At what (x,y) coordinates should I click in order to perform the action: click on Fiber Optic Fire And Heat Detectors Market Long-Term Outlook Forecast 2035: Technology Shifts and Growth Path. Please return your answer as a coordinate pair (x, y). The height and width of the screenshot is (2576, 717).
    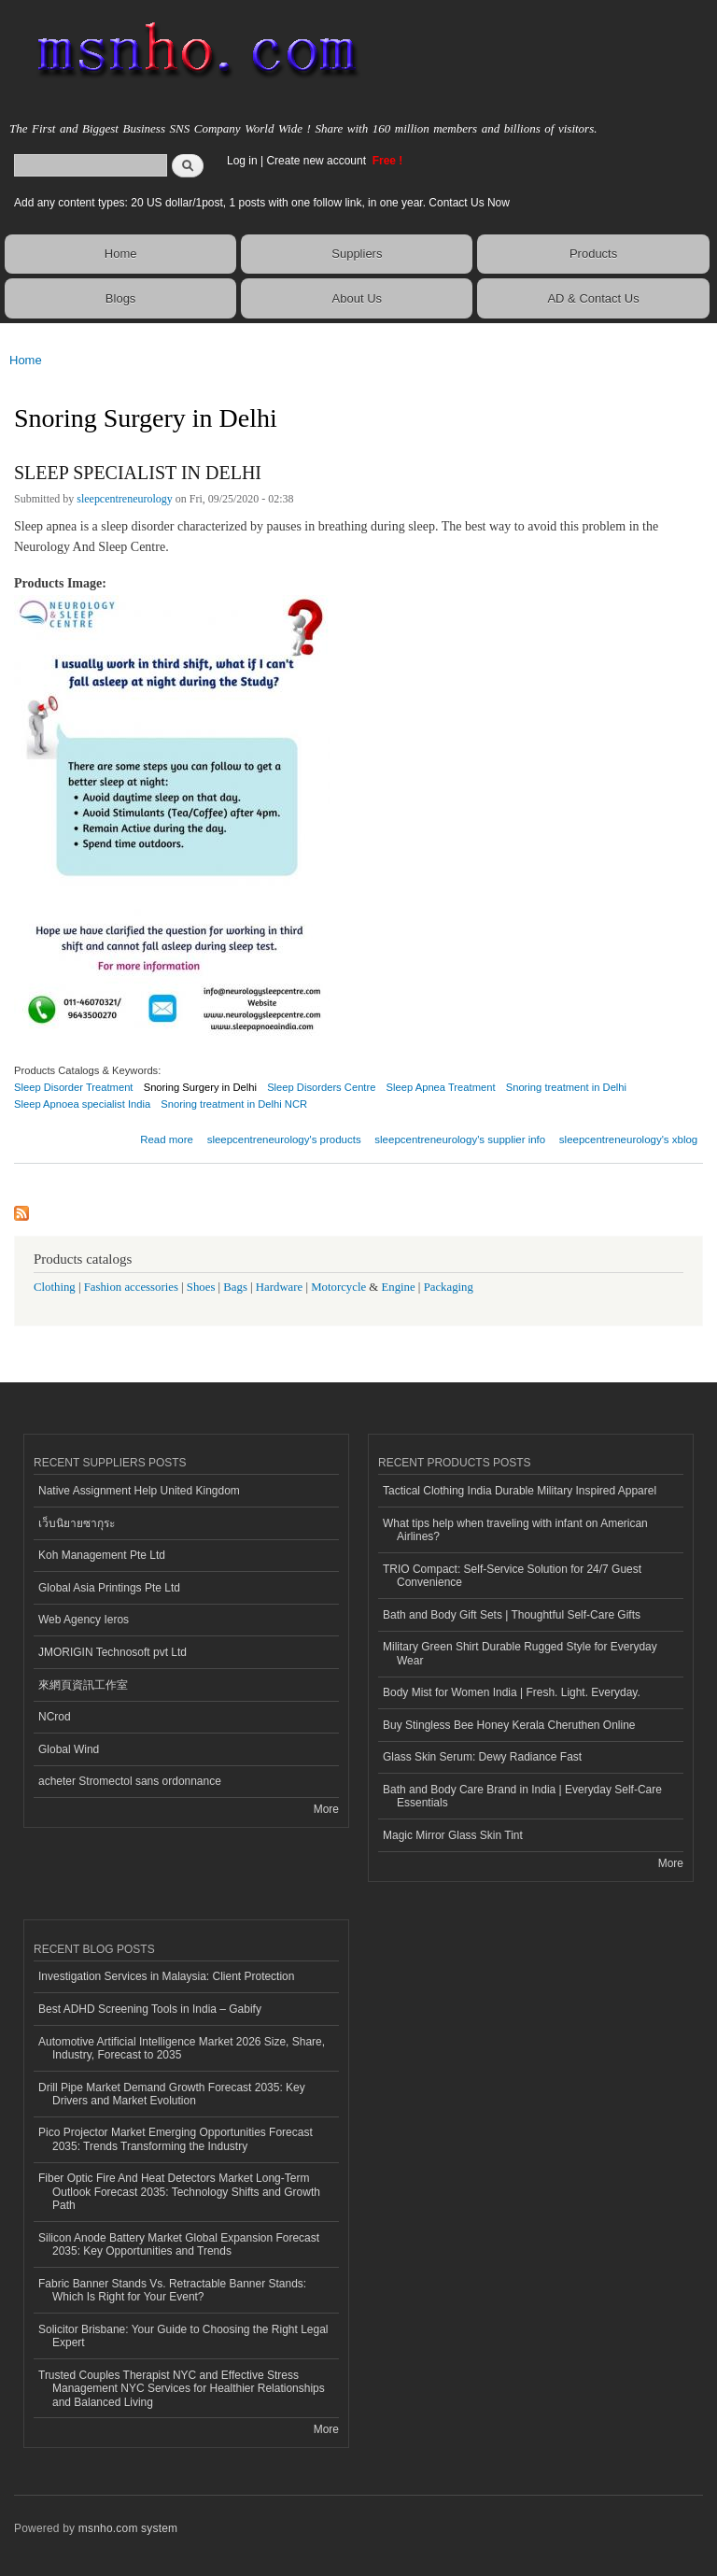
    Looking at the image, I should click on (179, 2192).